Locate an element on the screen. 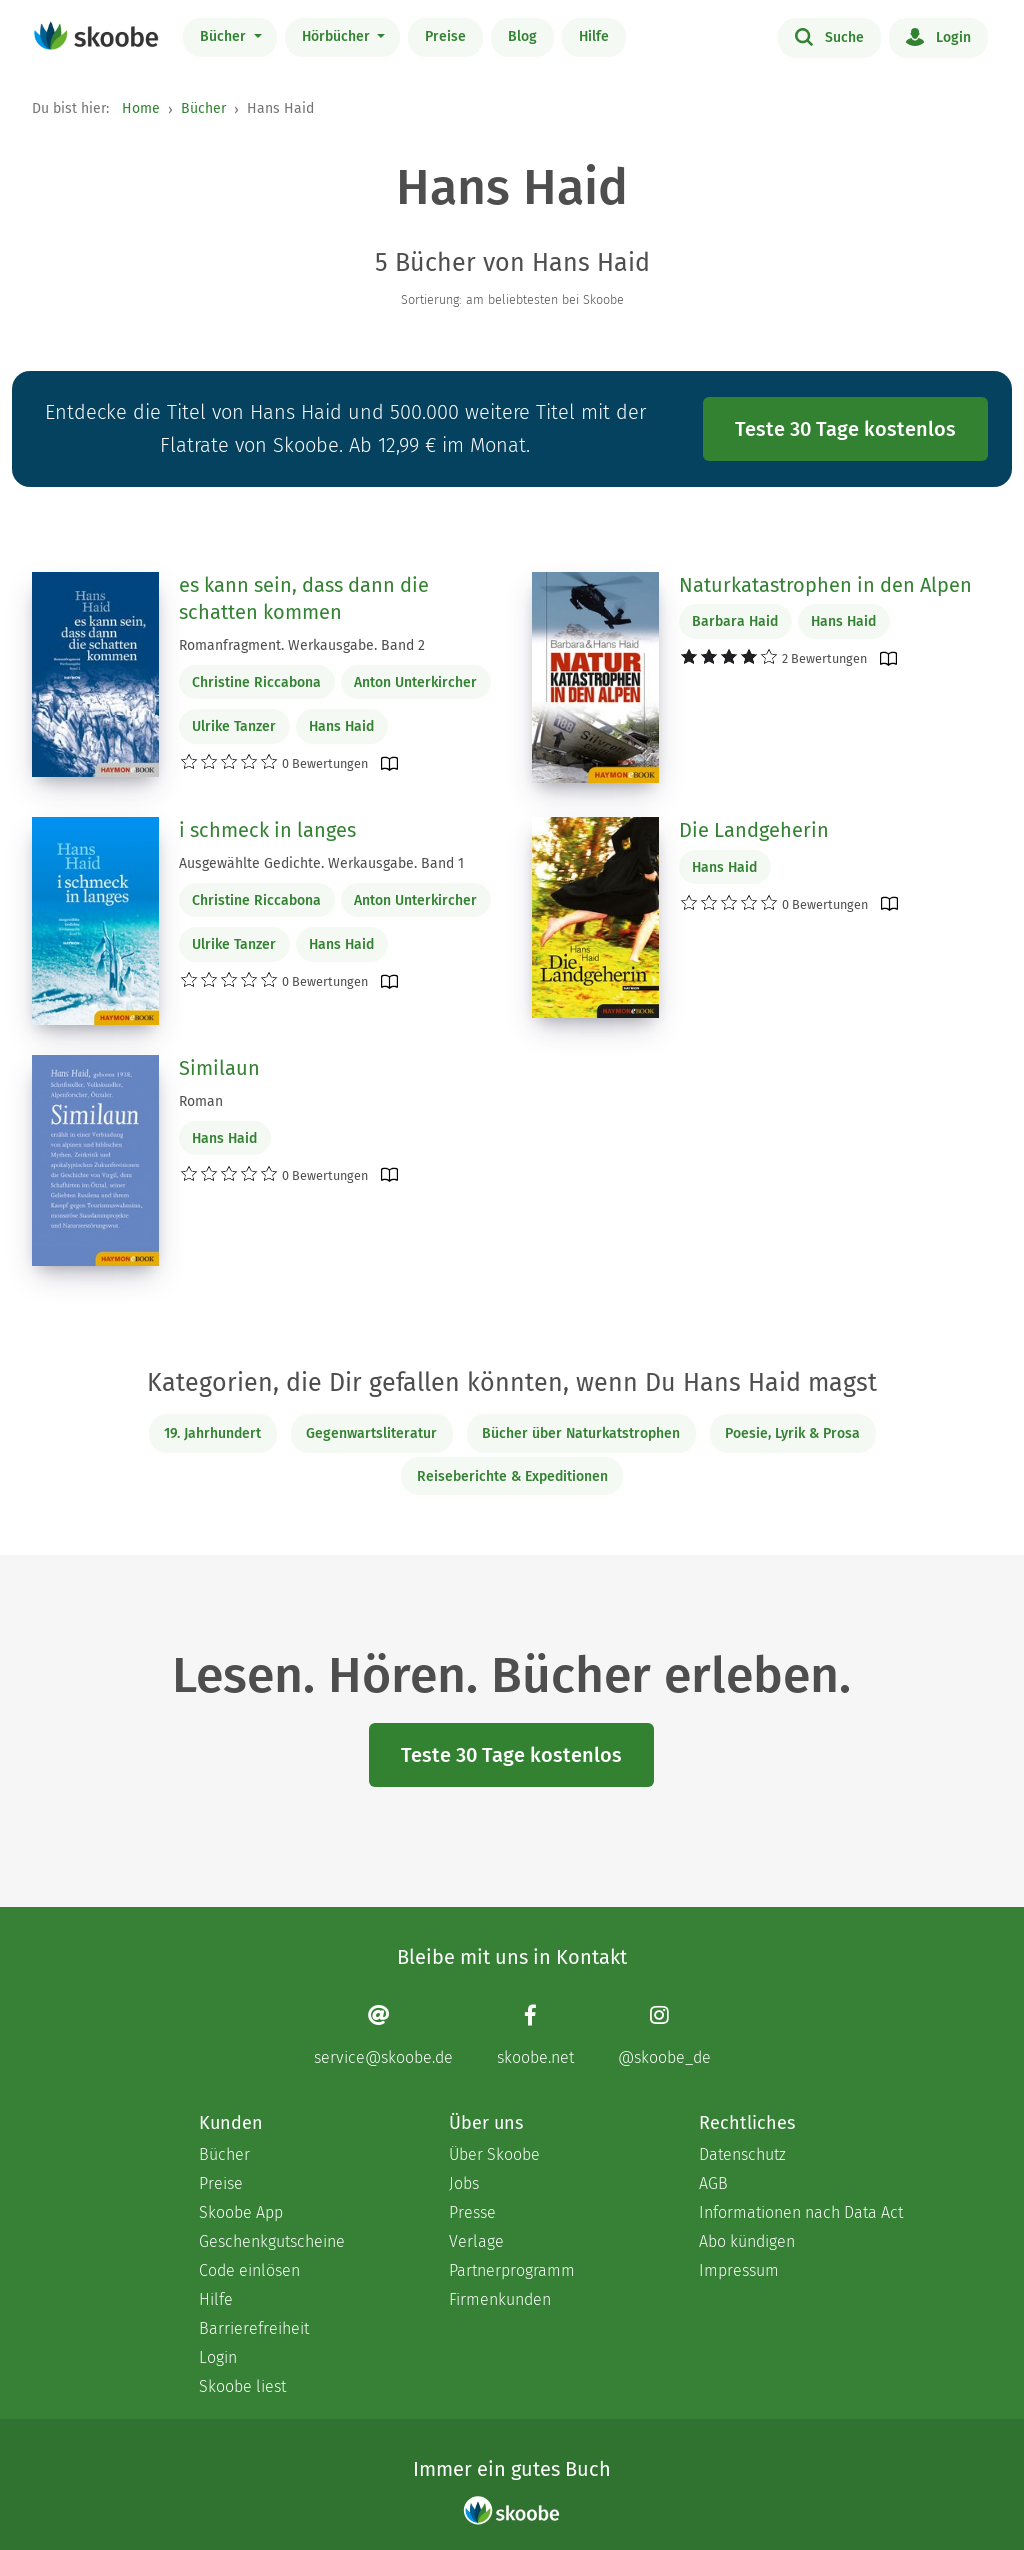 The width and height of the screenshot is (1024, 2550). Code einlösen is located at coordinates (249, 2270).